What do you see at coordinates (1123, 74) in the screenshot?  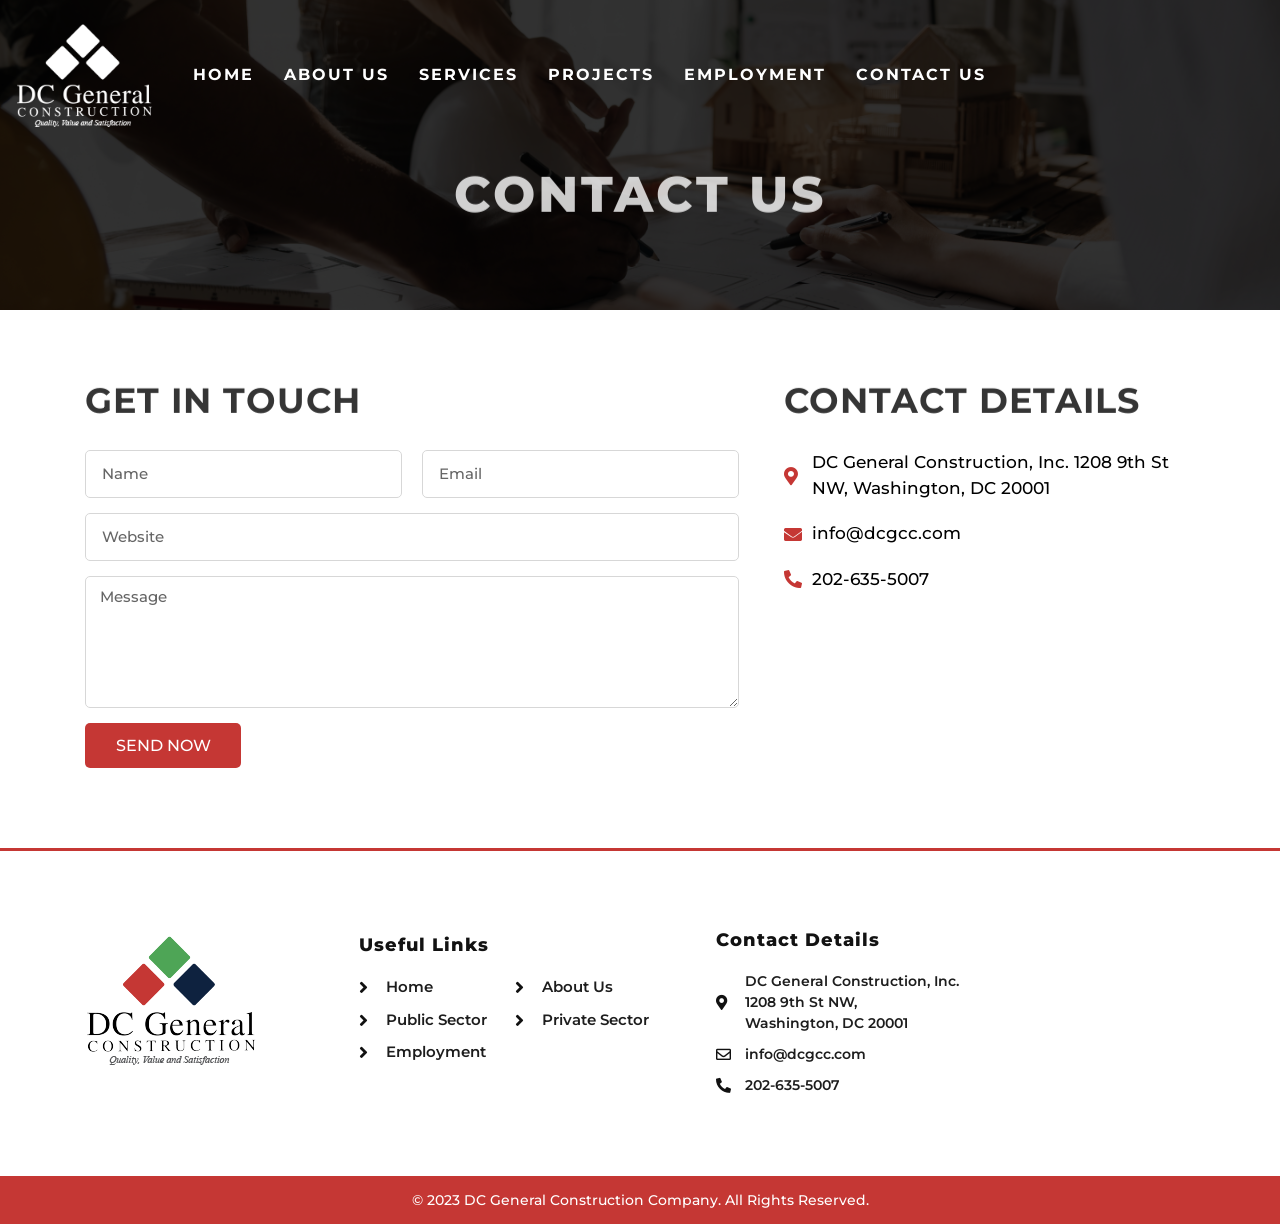 I see `Contact Us` at bounding box center [1123, 74].